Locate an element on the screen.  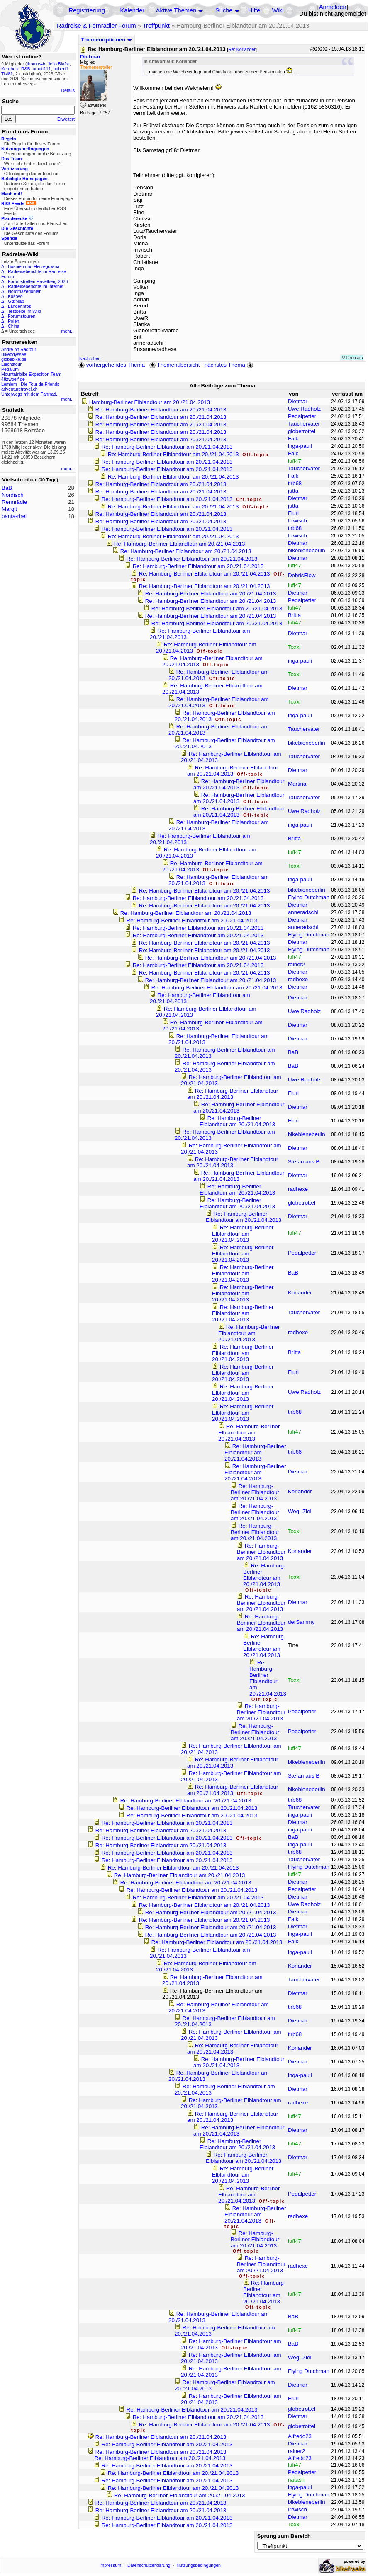
Hamburg-Berliner Elblandtour am 20./21.04.2013 is located at coordinates (149, 402).